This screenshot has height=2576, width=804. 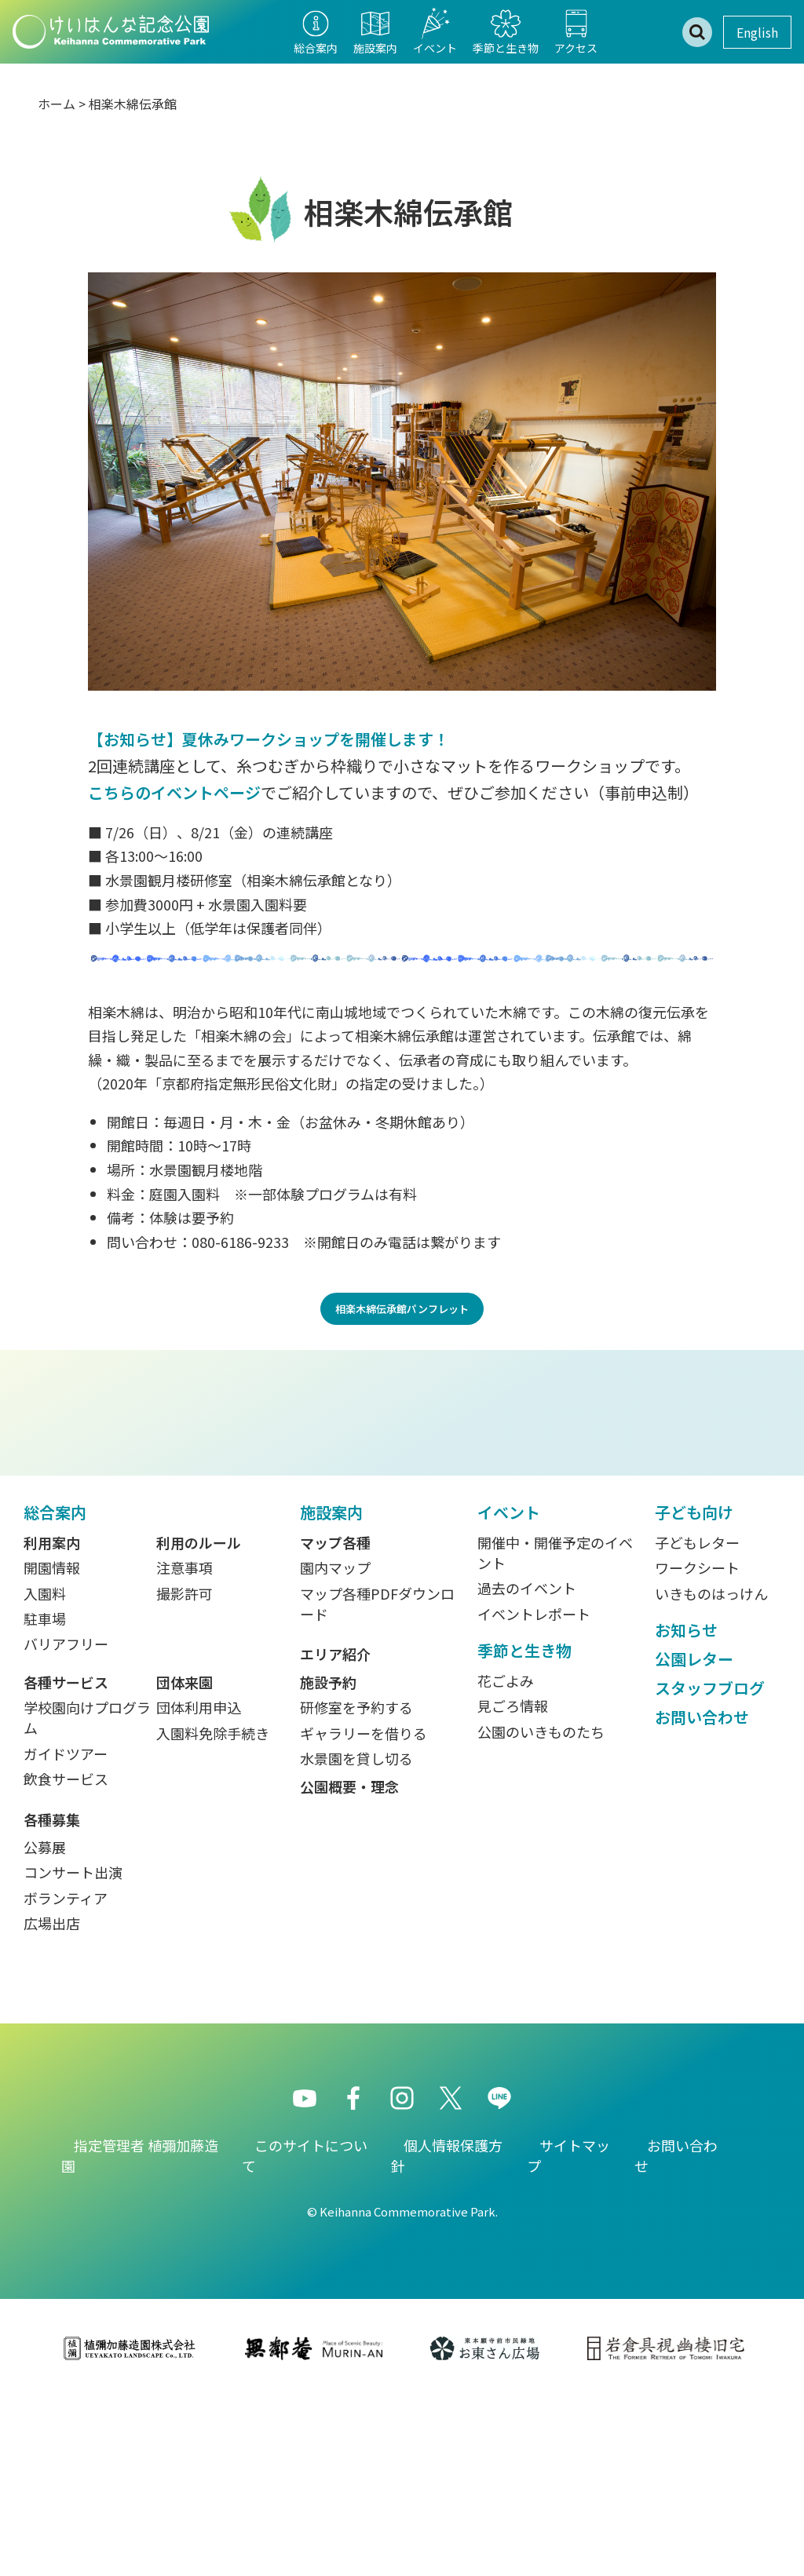 What do you see at coordinates (757, 32) in the screenshot?
I see `English` at bounding box center [757, 32].